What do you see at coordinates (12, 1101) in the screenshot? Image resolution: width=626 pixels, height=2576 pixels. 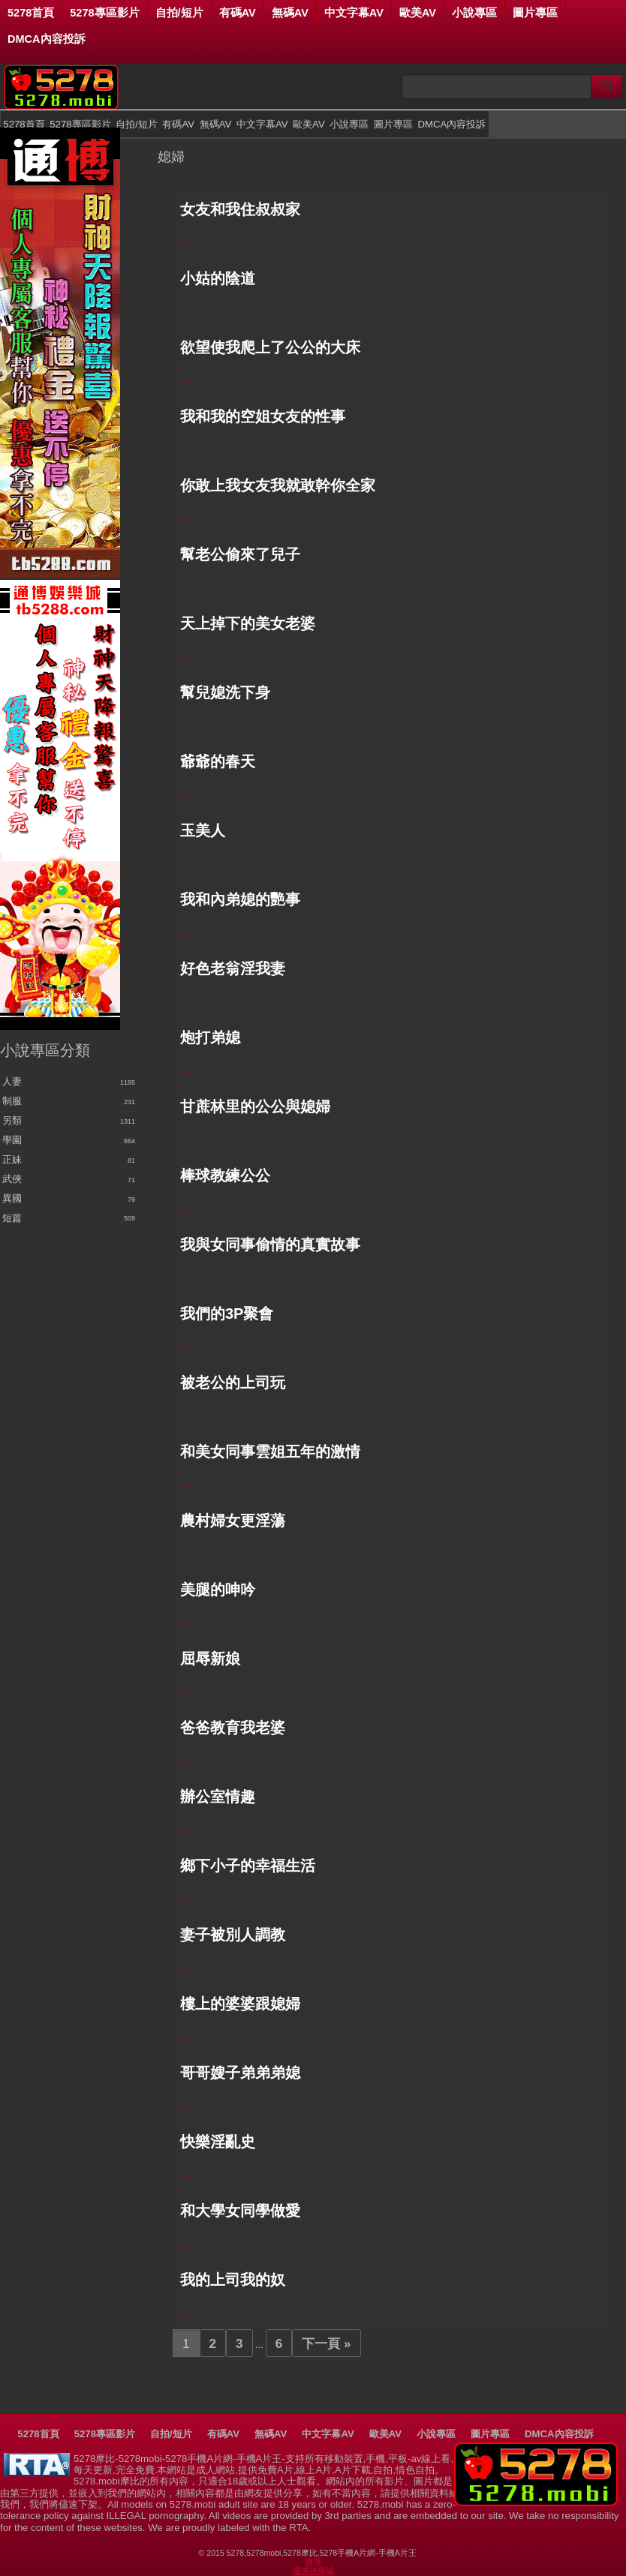 I see `制服` at bounding box center [12, 1101].